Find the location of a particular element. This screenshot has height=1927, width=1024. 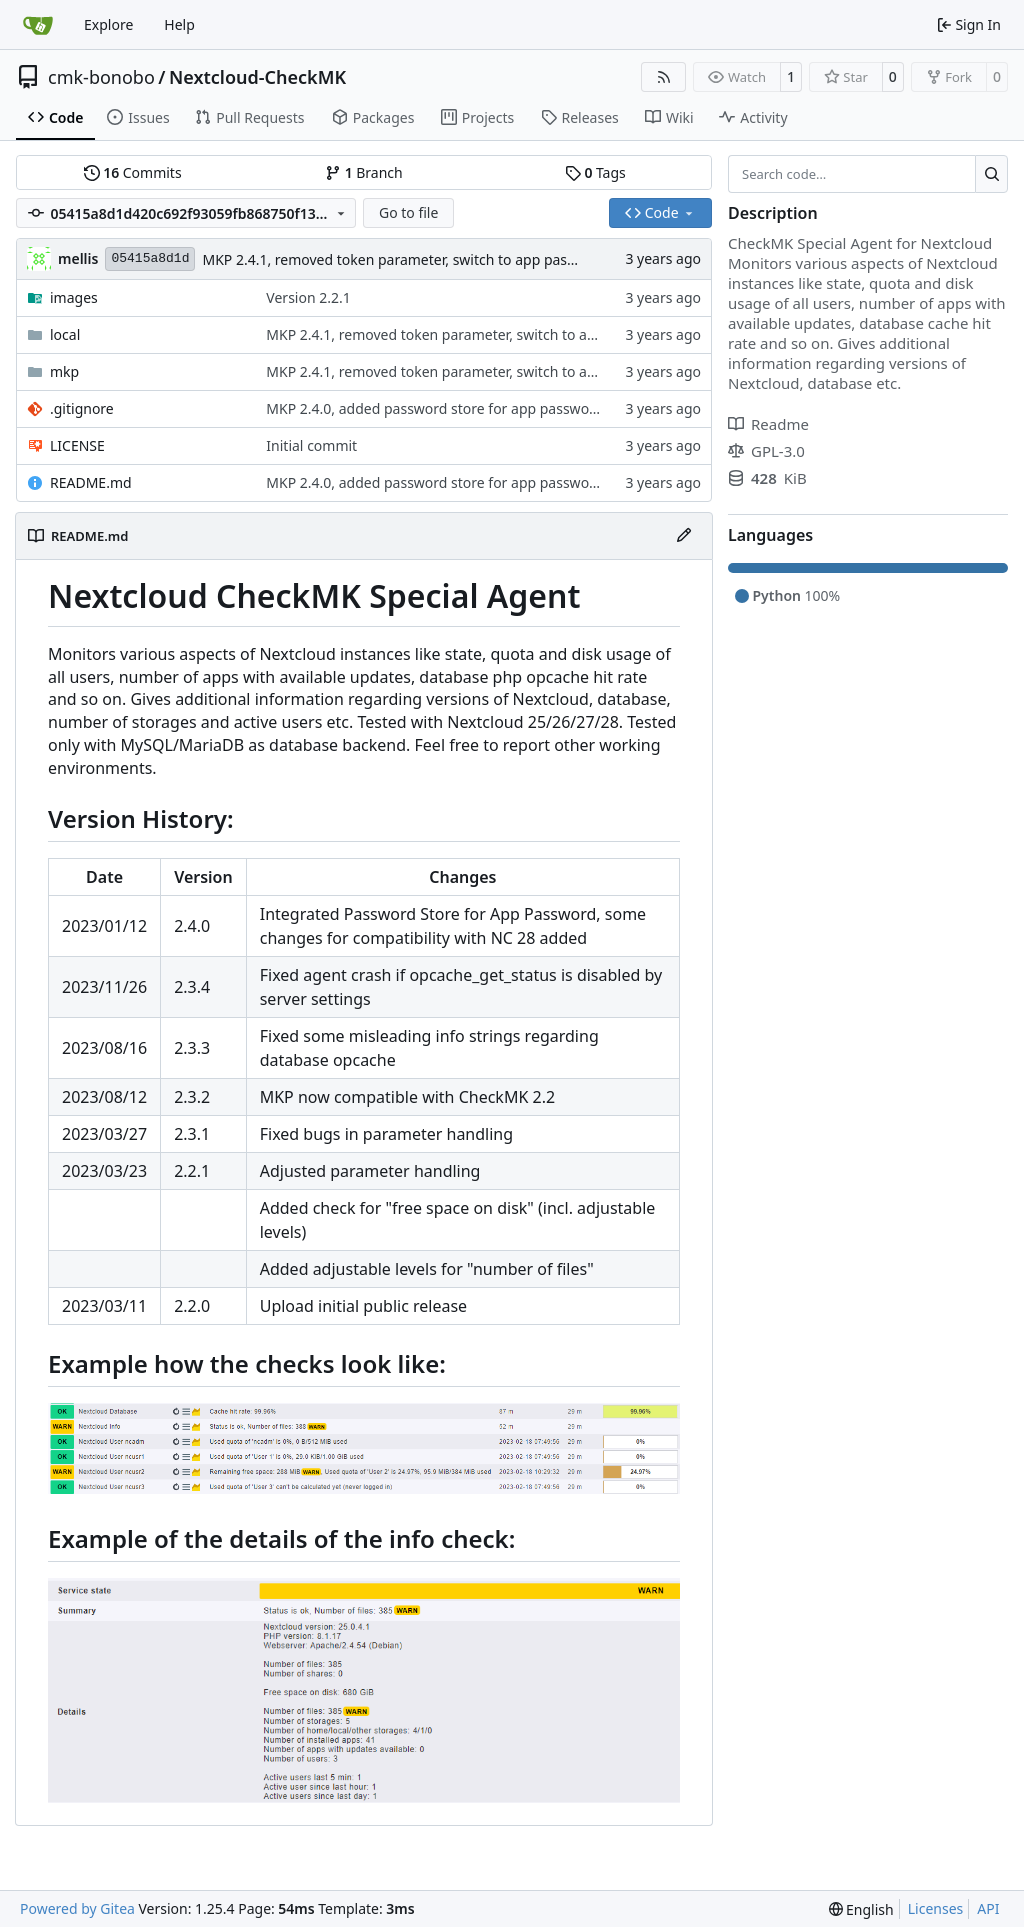

Nextcloud-CheckMK is located at coordinates (257, 77).